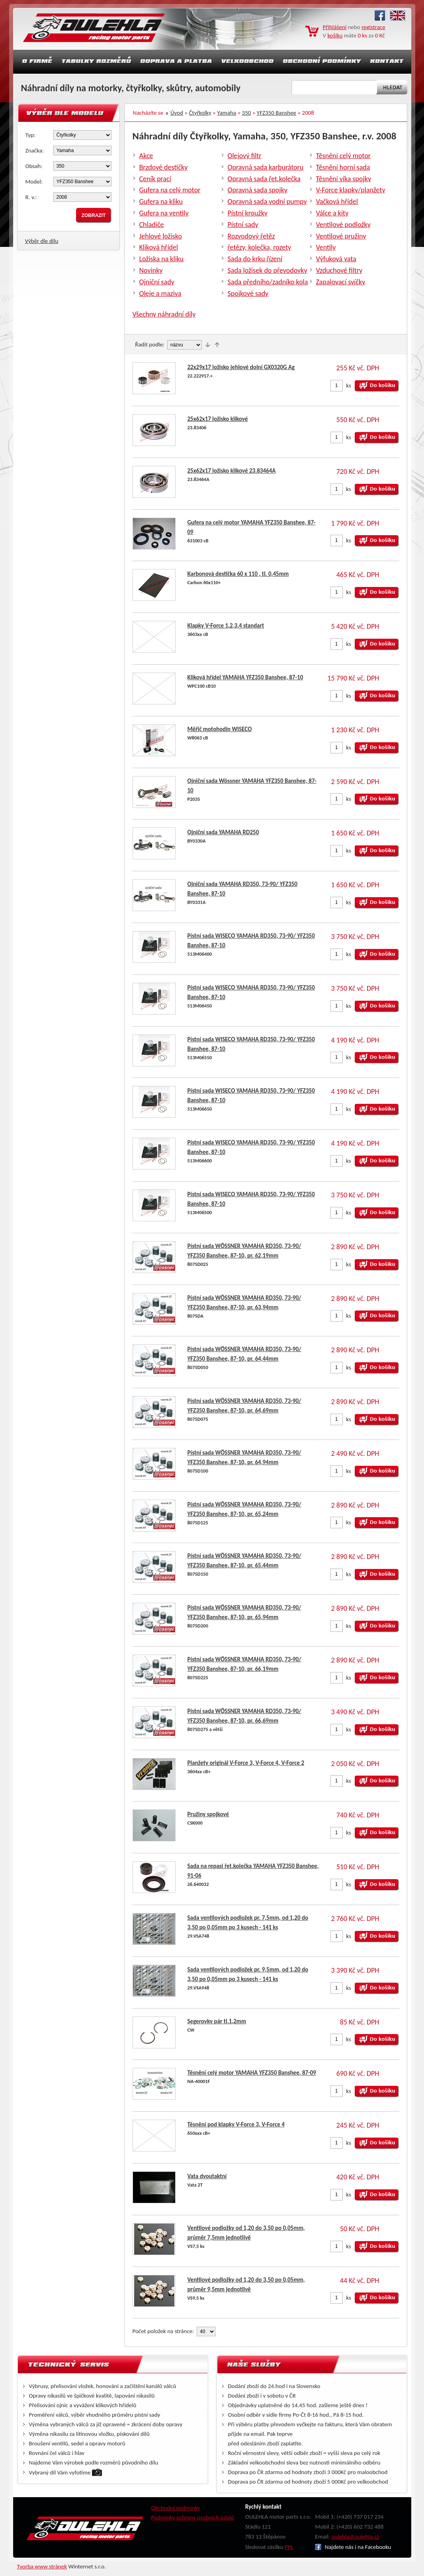  What do you see at coordinates (34, 181) in the screenshot?
I see `Model:` at bounding box center [34, 181].